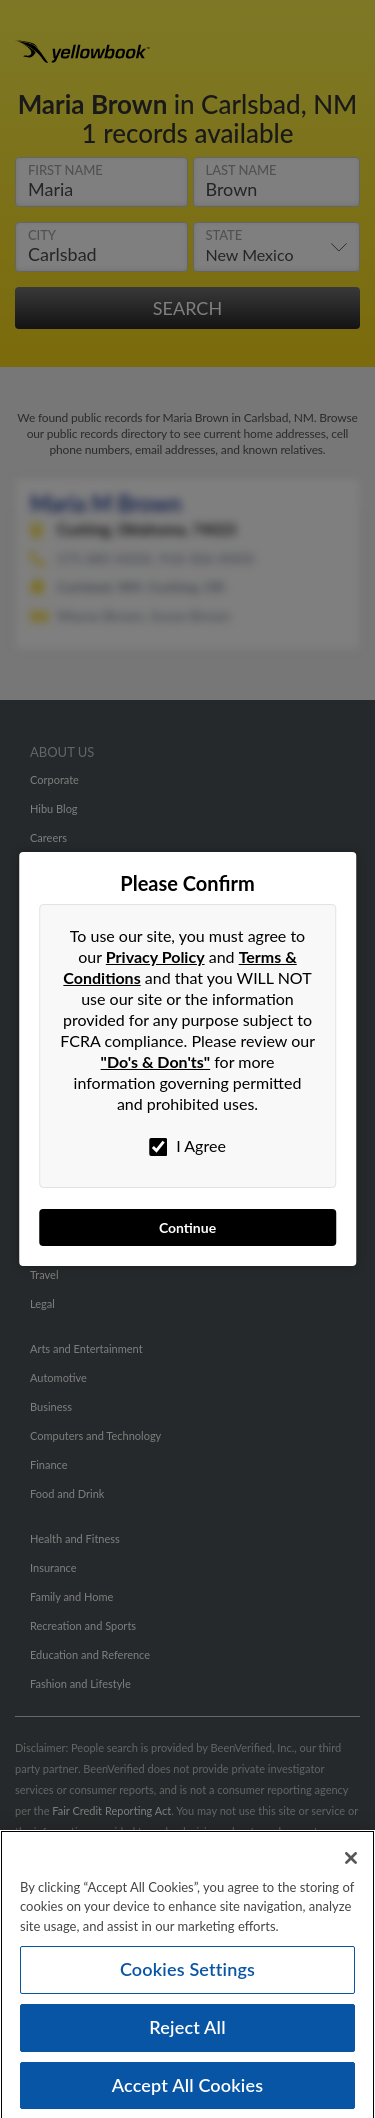 The image size is (375, 2118). Describe the element at coordinates (155, 956) in the screenshot. I see `Privacy Policy` at that location.